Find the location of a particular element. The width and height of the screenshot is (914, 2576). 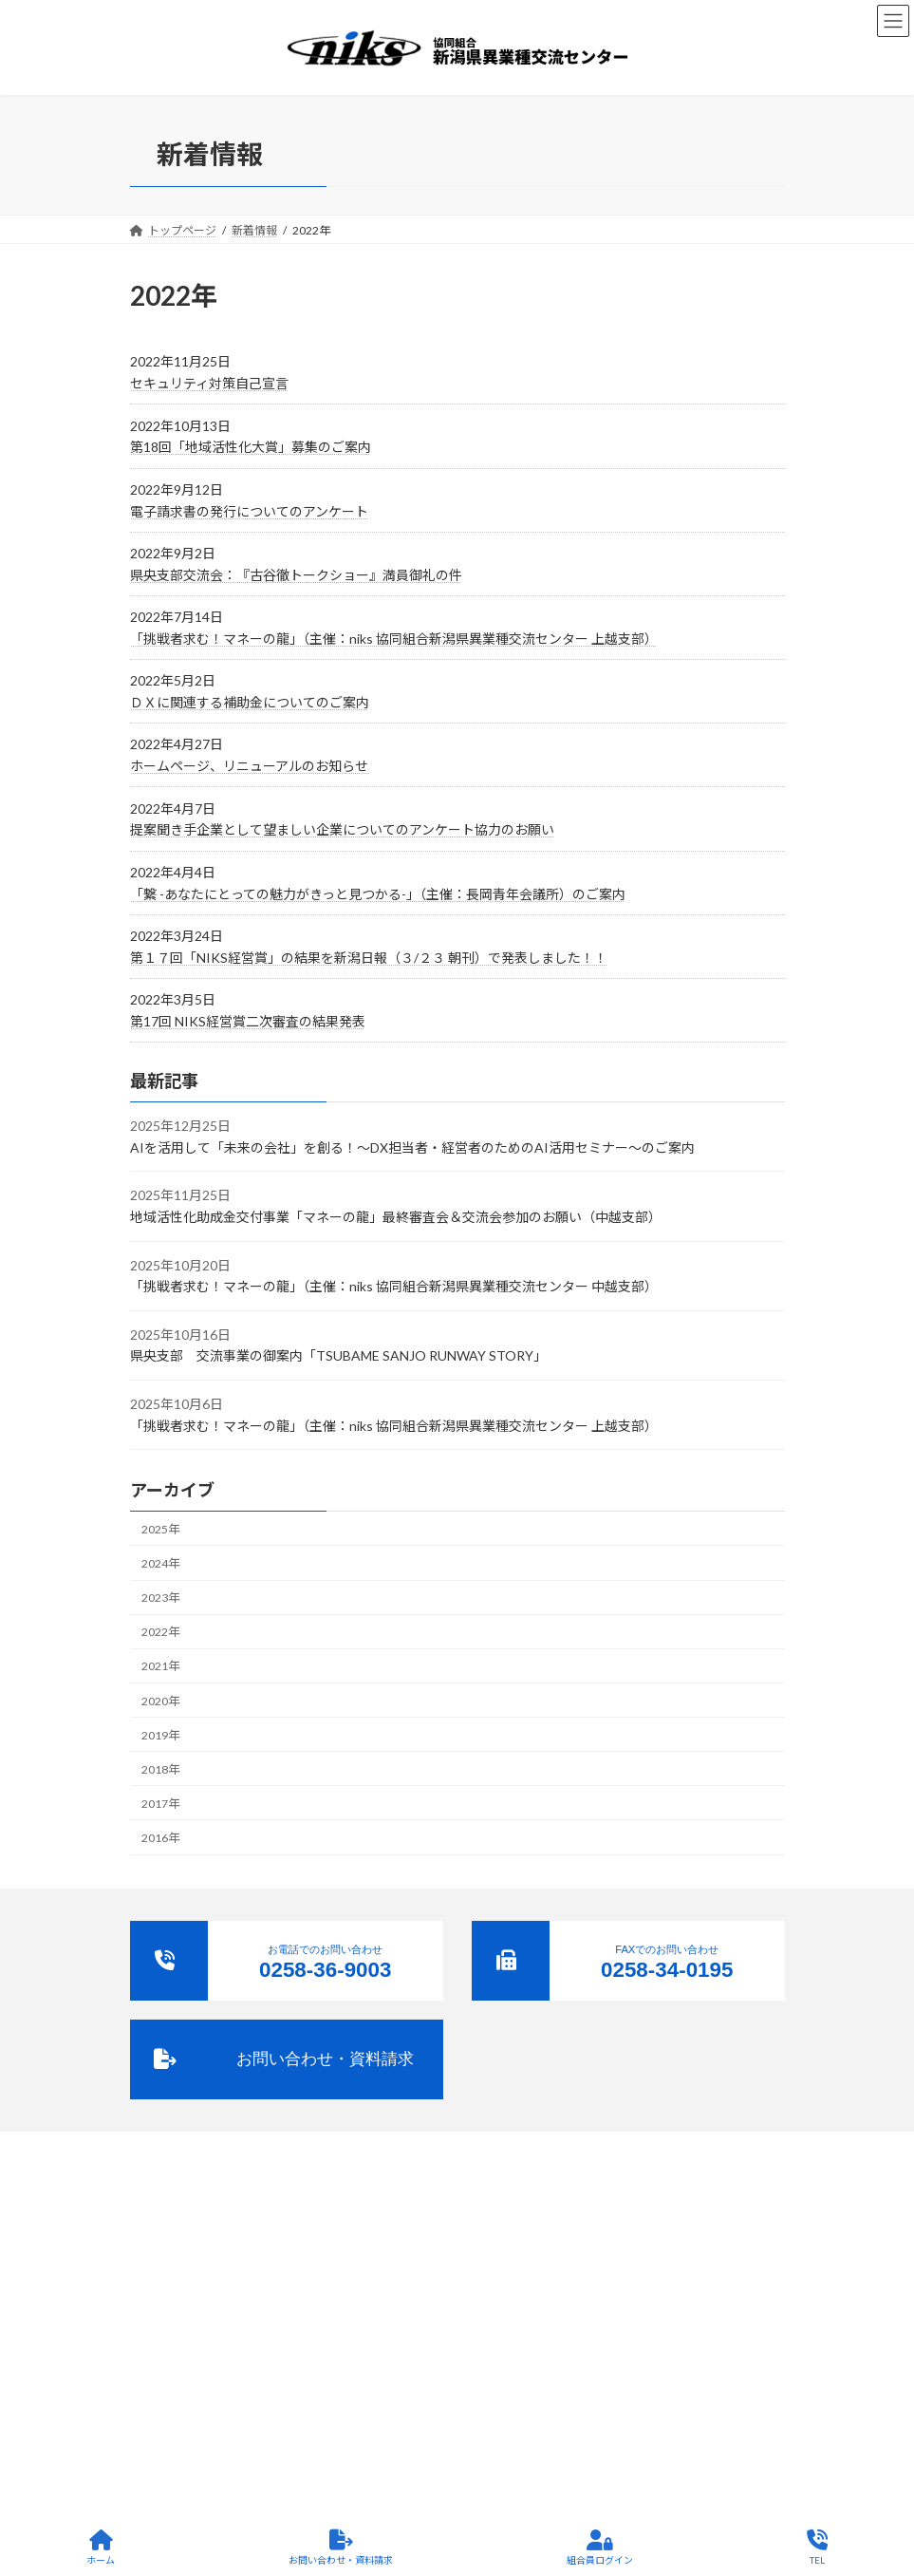

2019年 is located at coordinates (160, 1735).